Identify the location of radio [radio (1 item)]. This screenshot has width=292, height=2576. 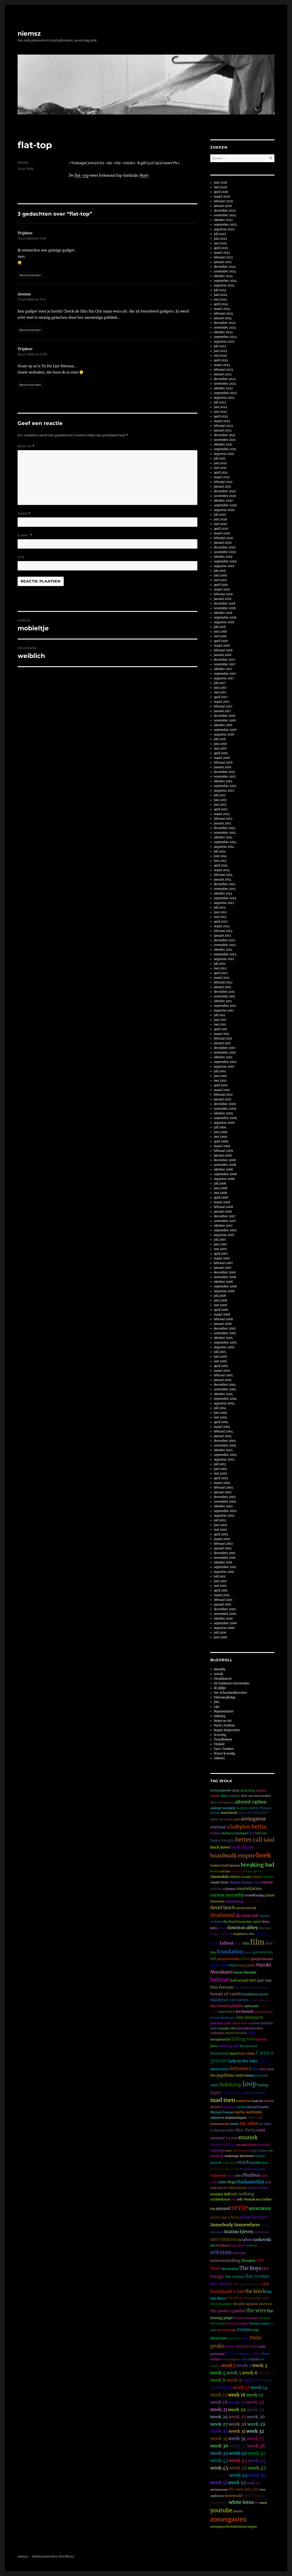
(214, 2182).